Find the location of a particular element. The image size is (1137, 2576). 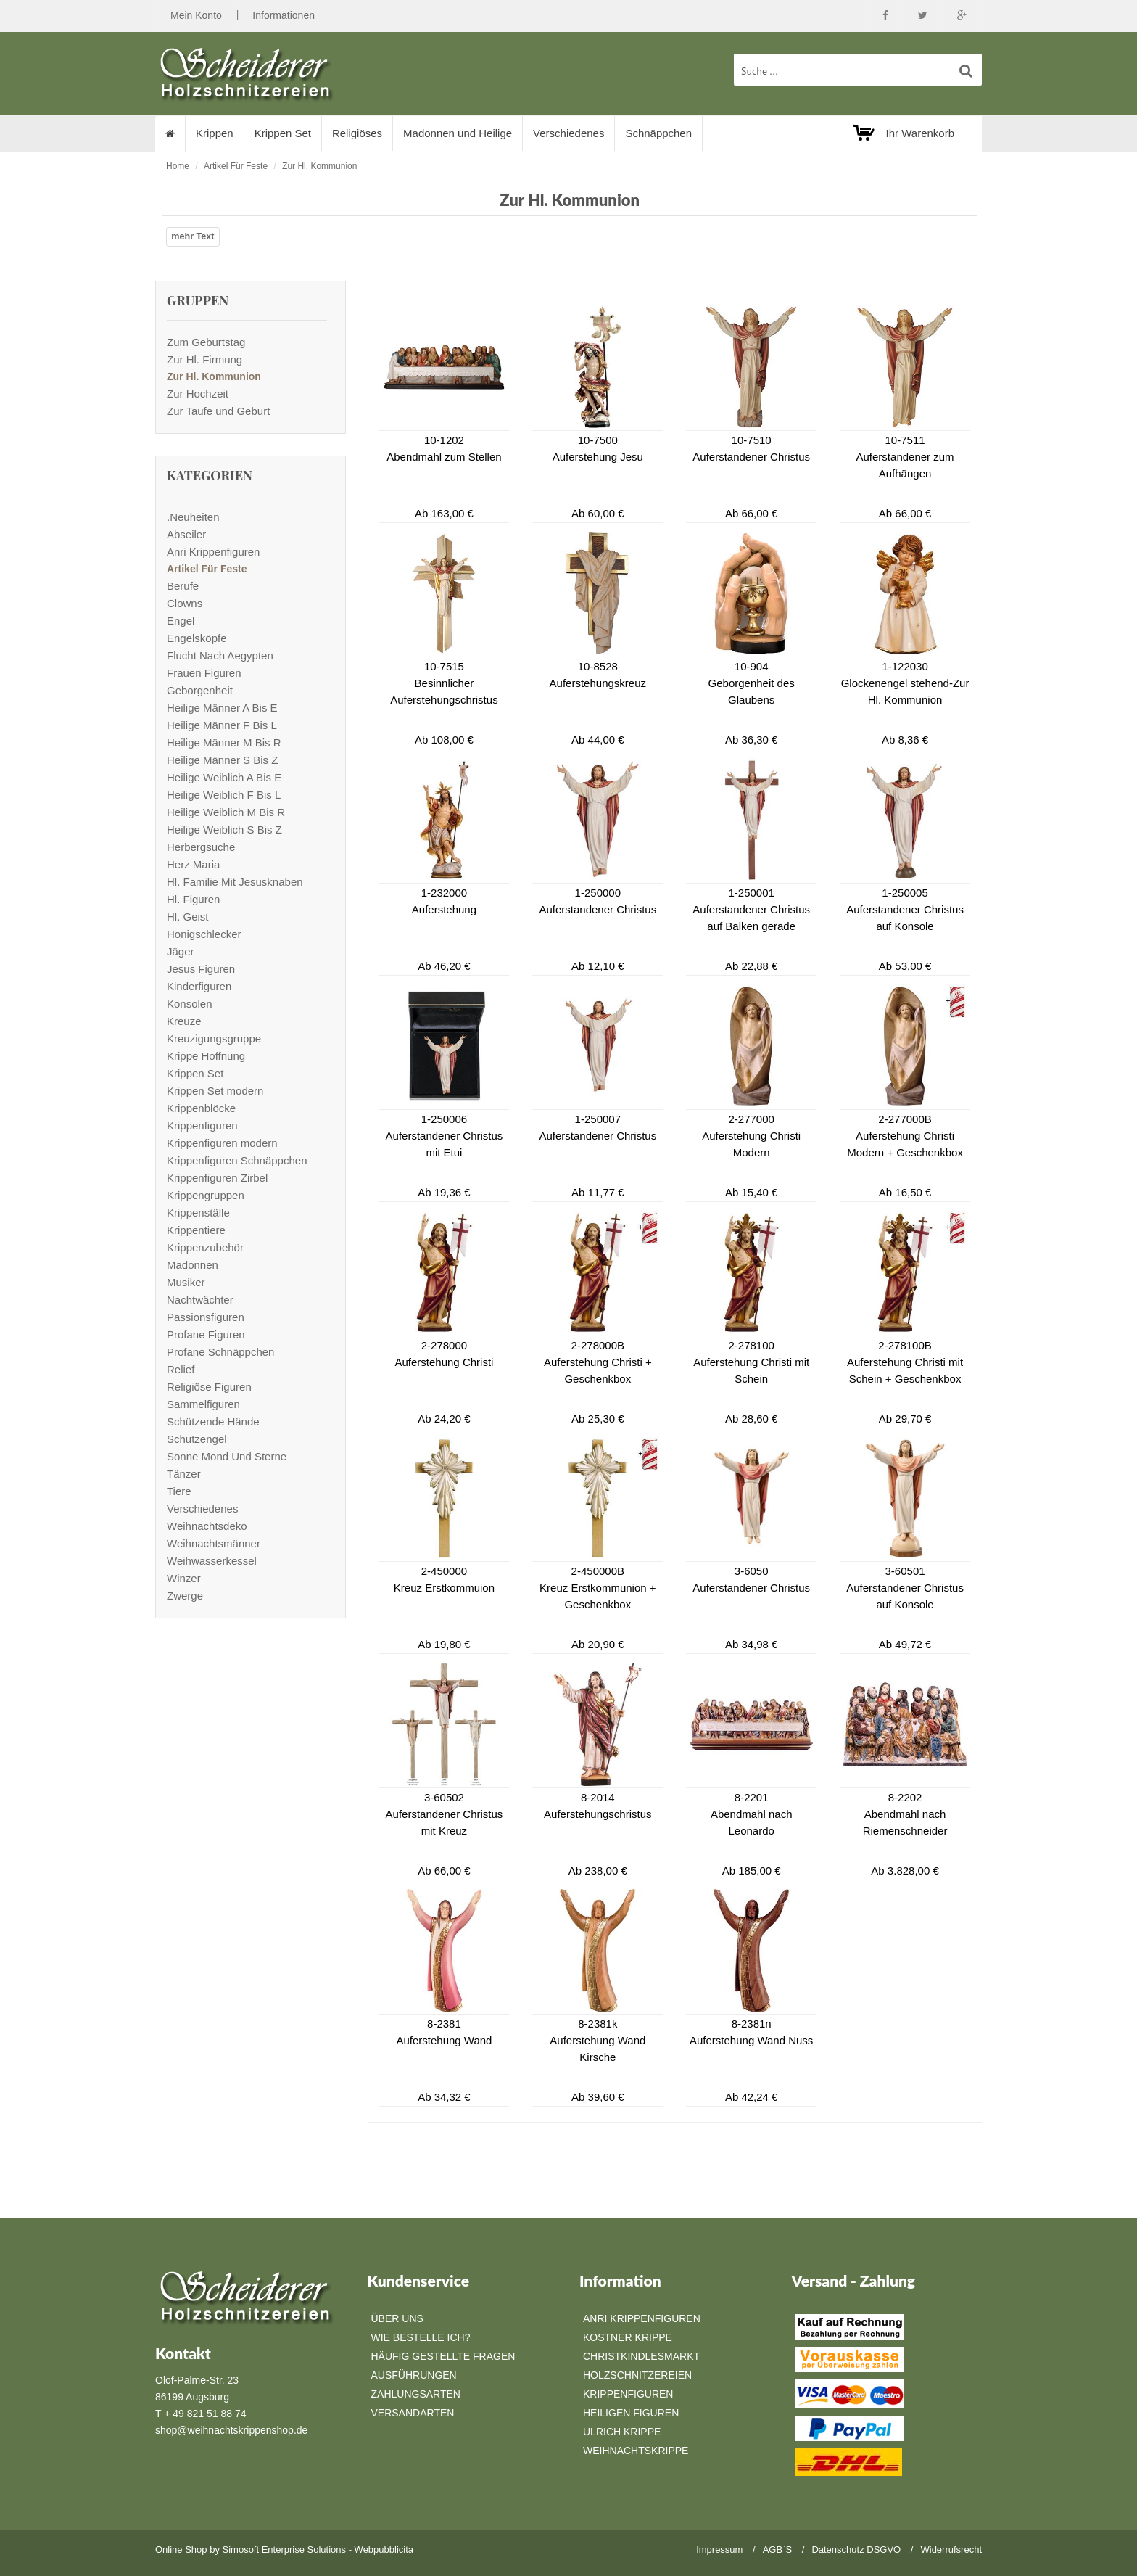

Mein Konto is located at coordinates (196, 15).